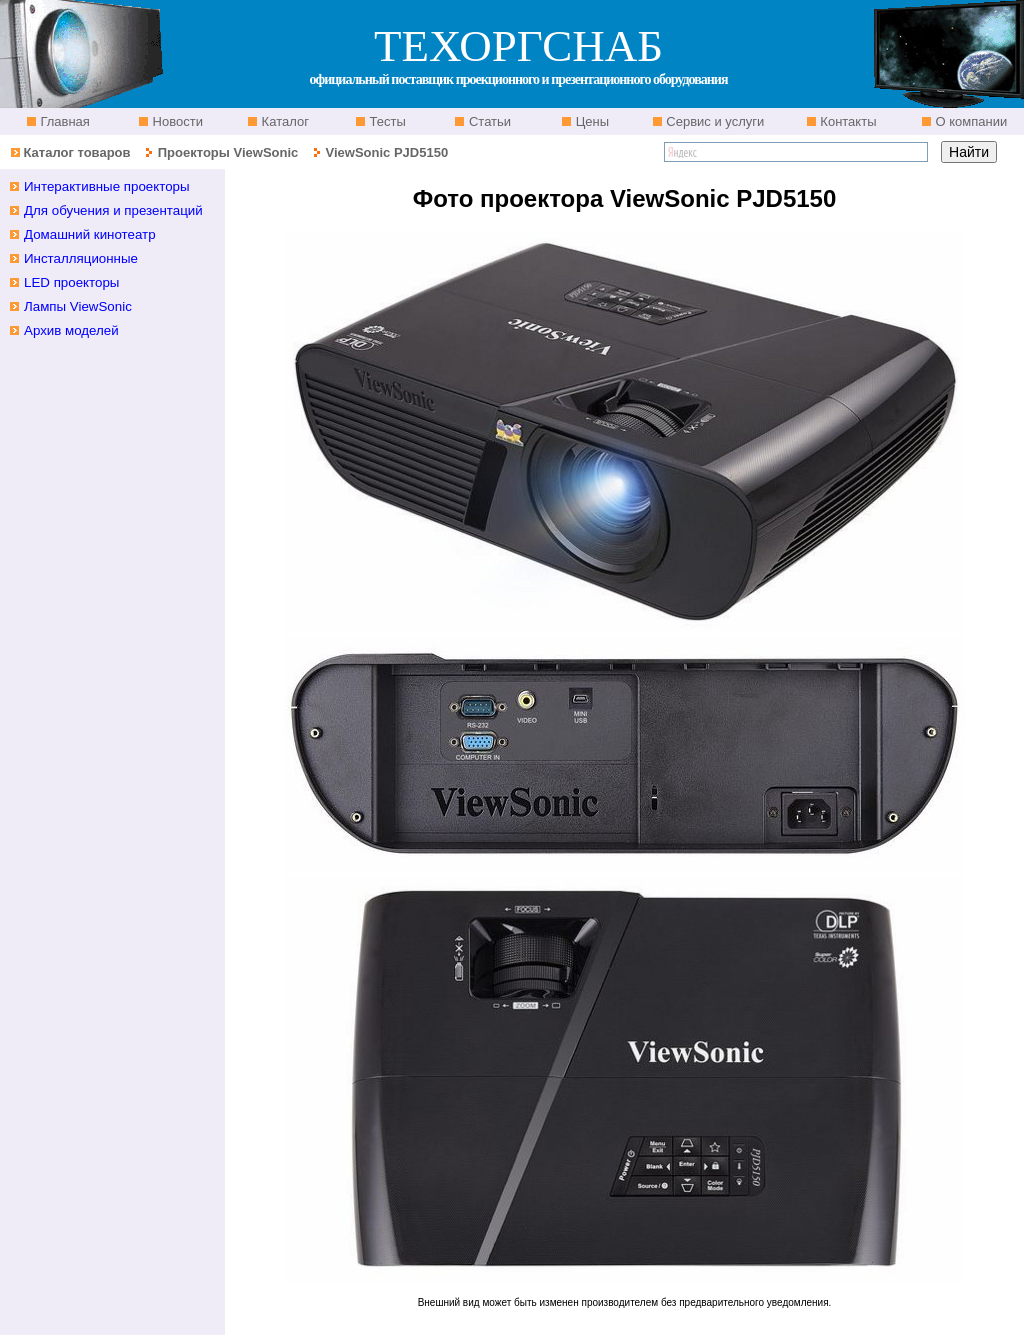 This screenshot has height=1335, width=1024. I want to click on Каталог товаров, so click(76, 152).